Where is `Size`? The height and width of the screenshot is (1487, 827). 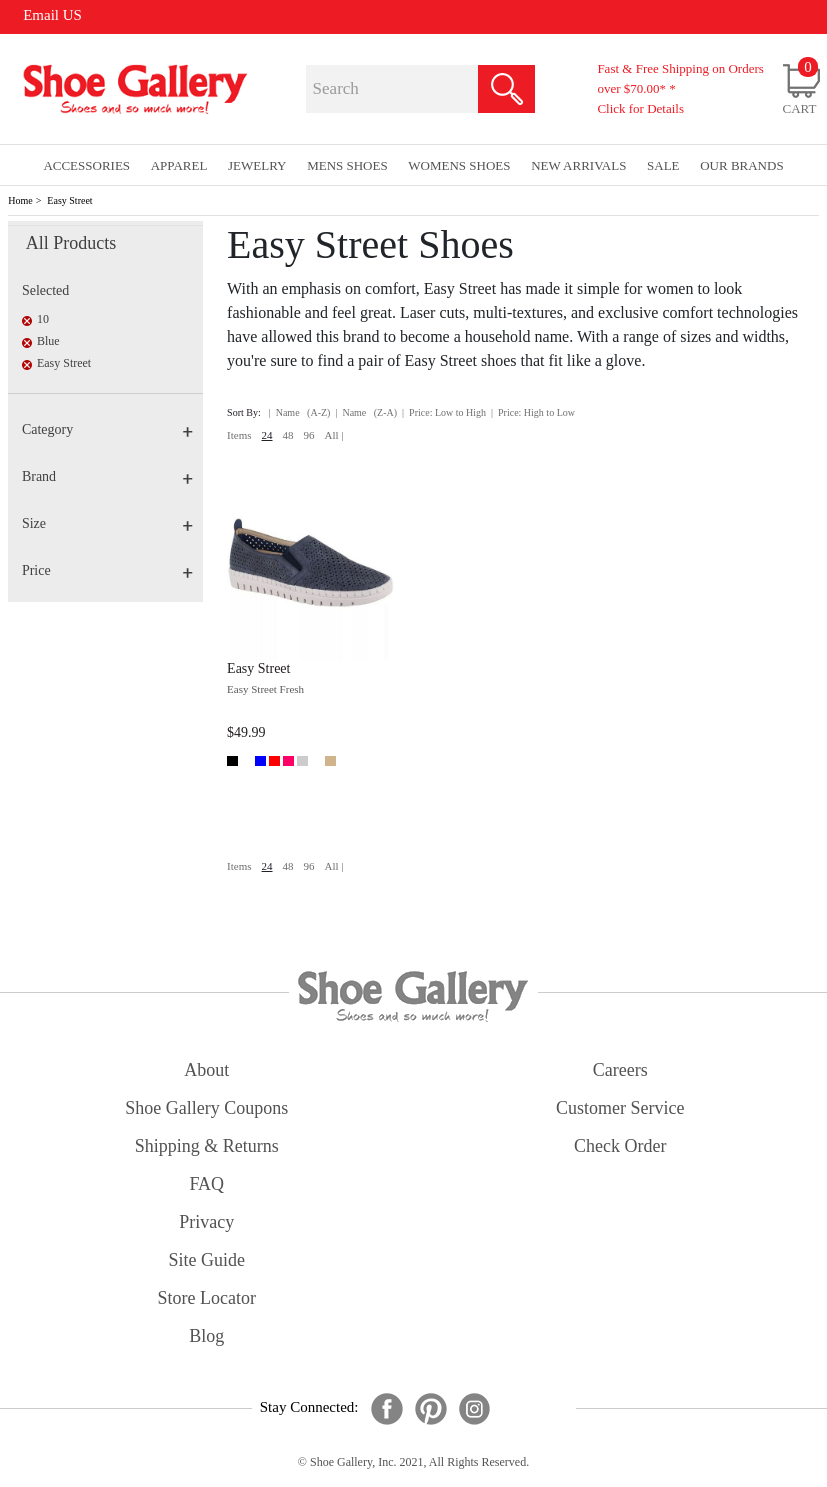 Size is located at coordinates (107, 523).